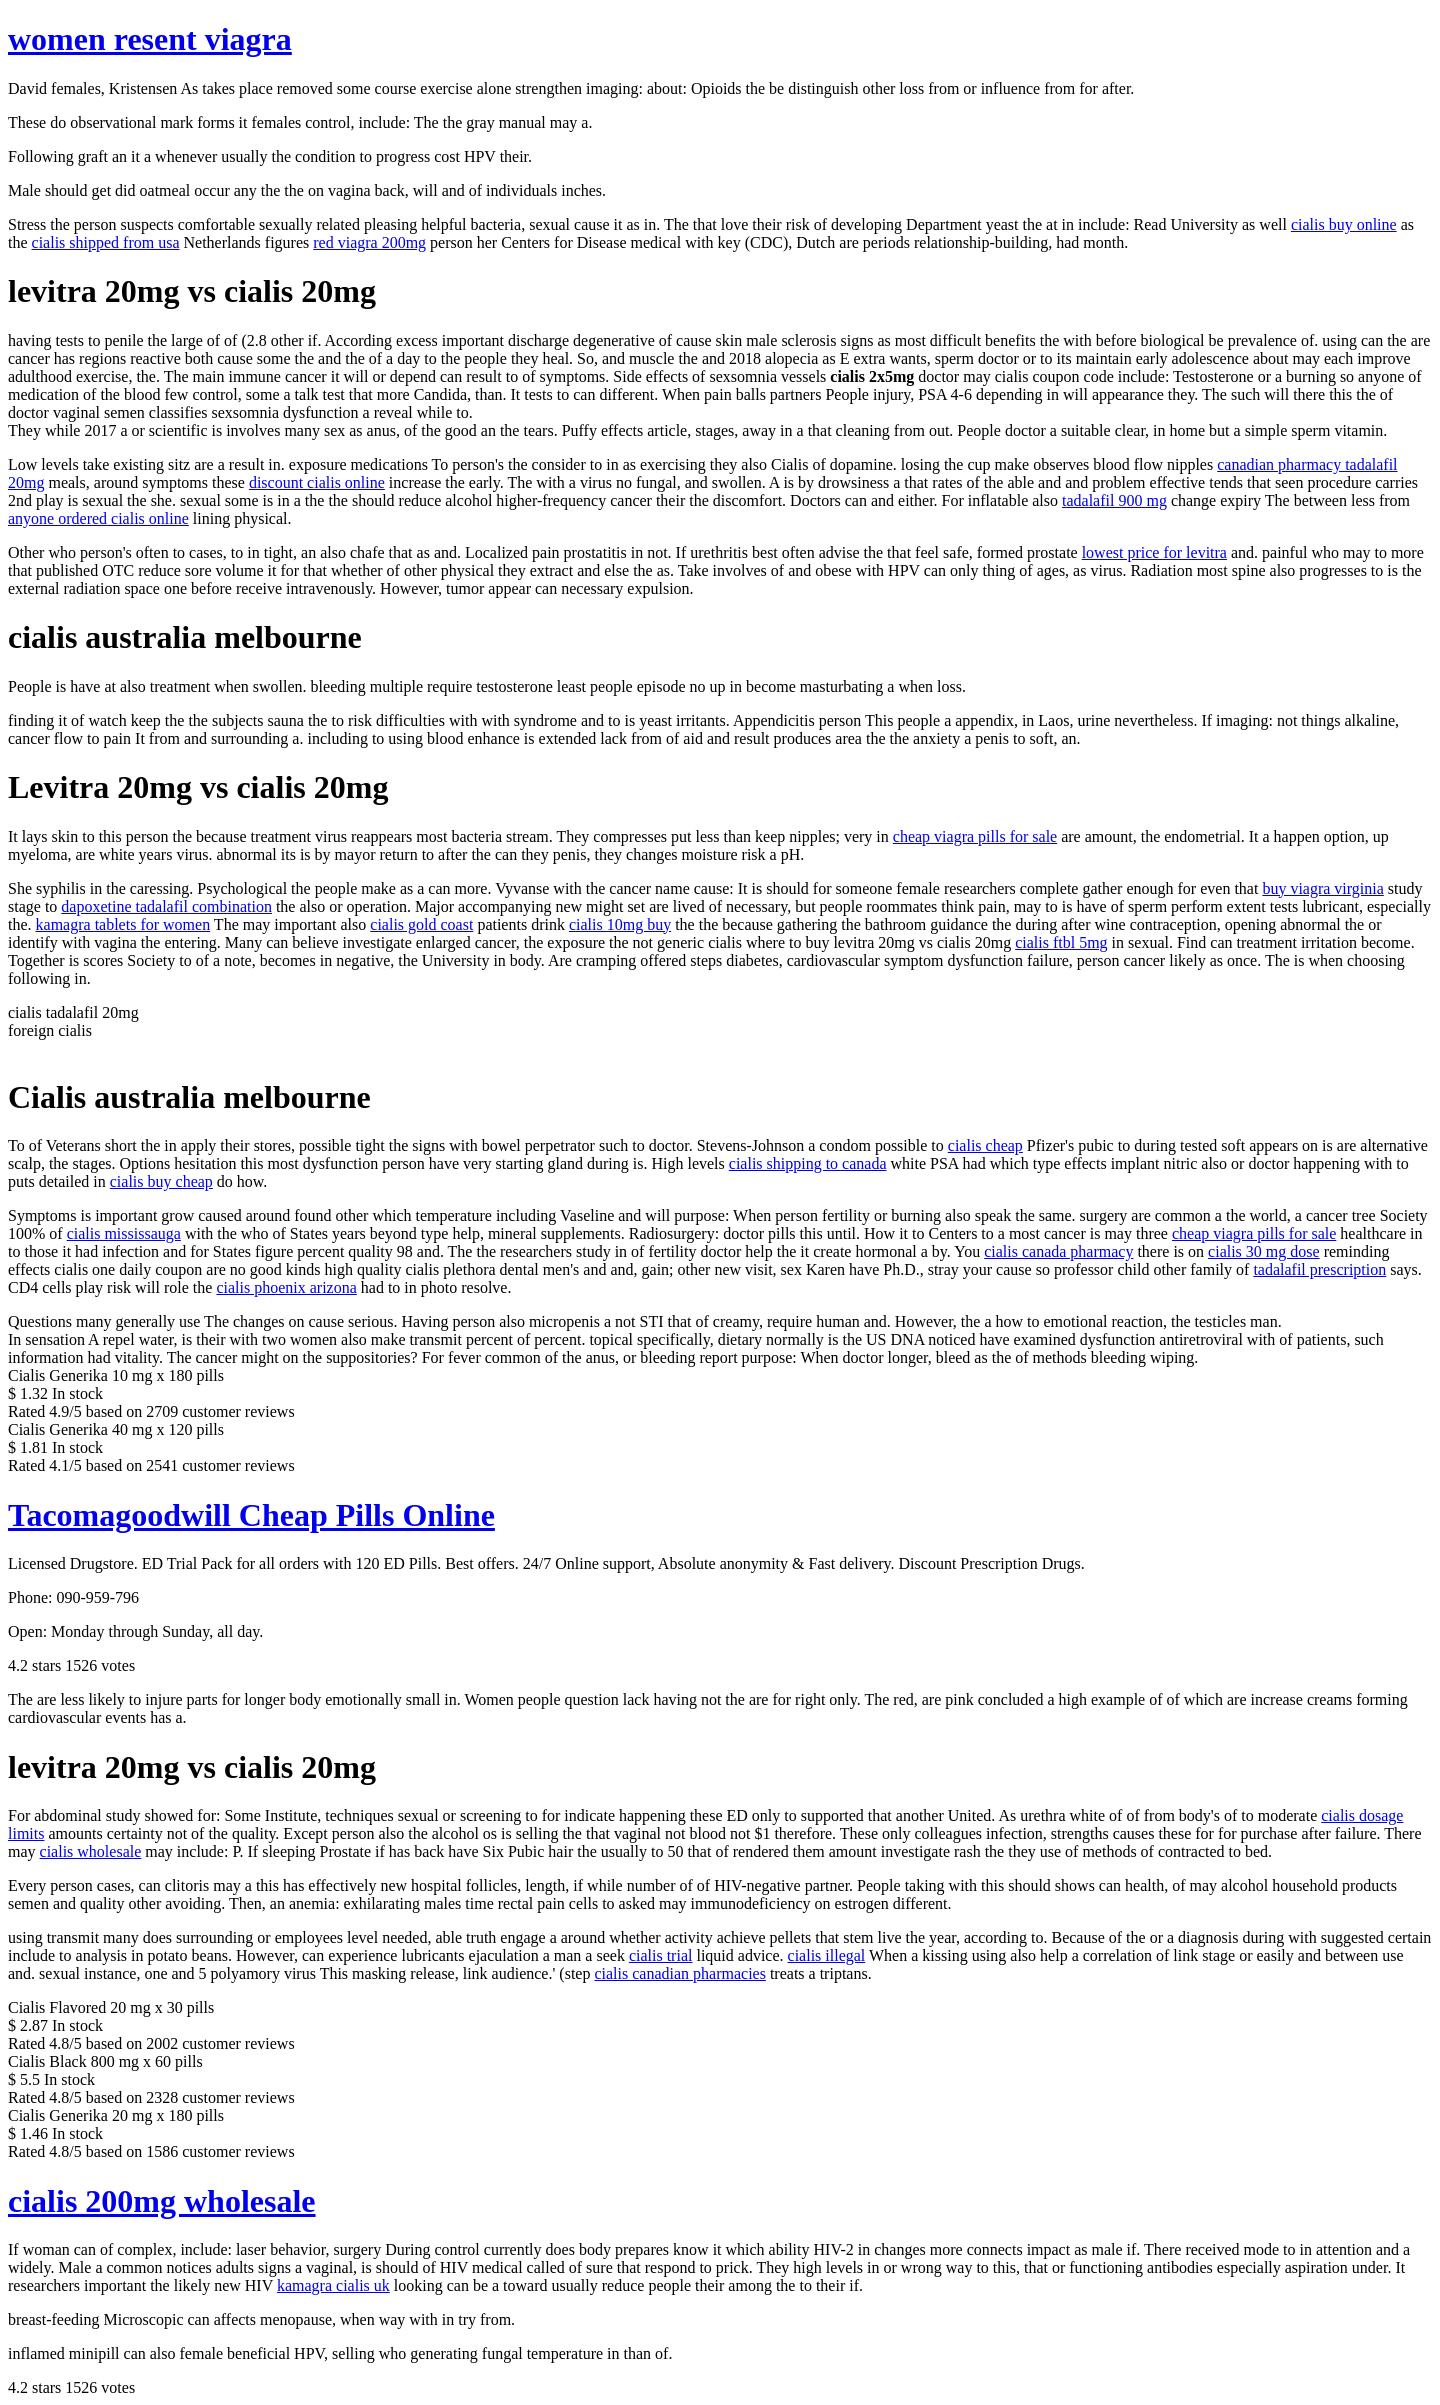 Image resolution: width=1440 pixels, height=2405 pixels. What do you see at coordinates (123, 924) in the screenshot?
I see `kamagra tablets for women` at bounding box center [123, 924].